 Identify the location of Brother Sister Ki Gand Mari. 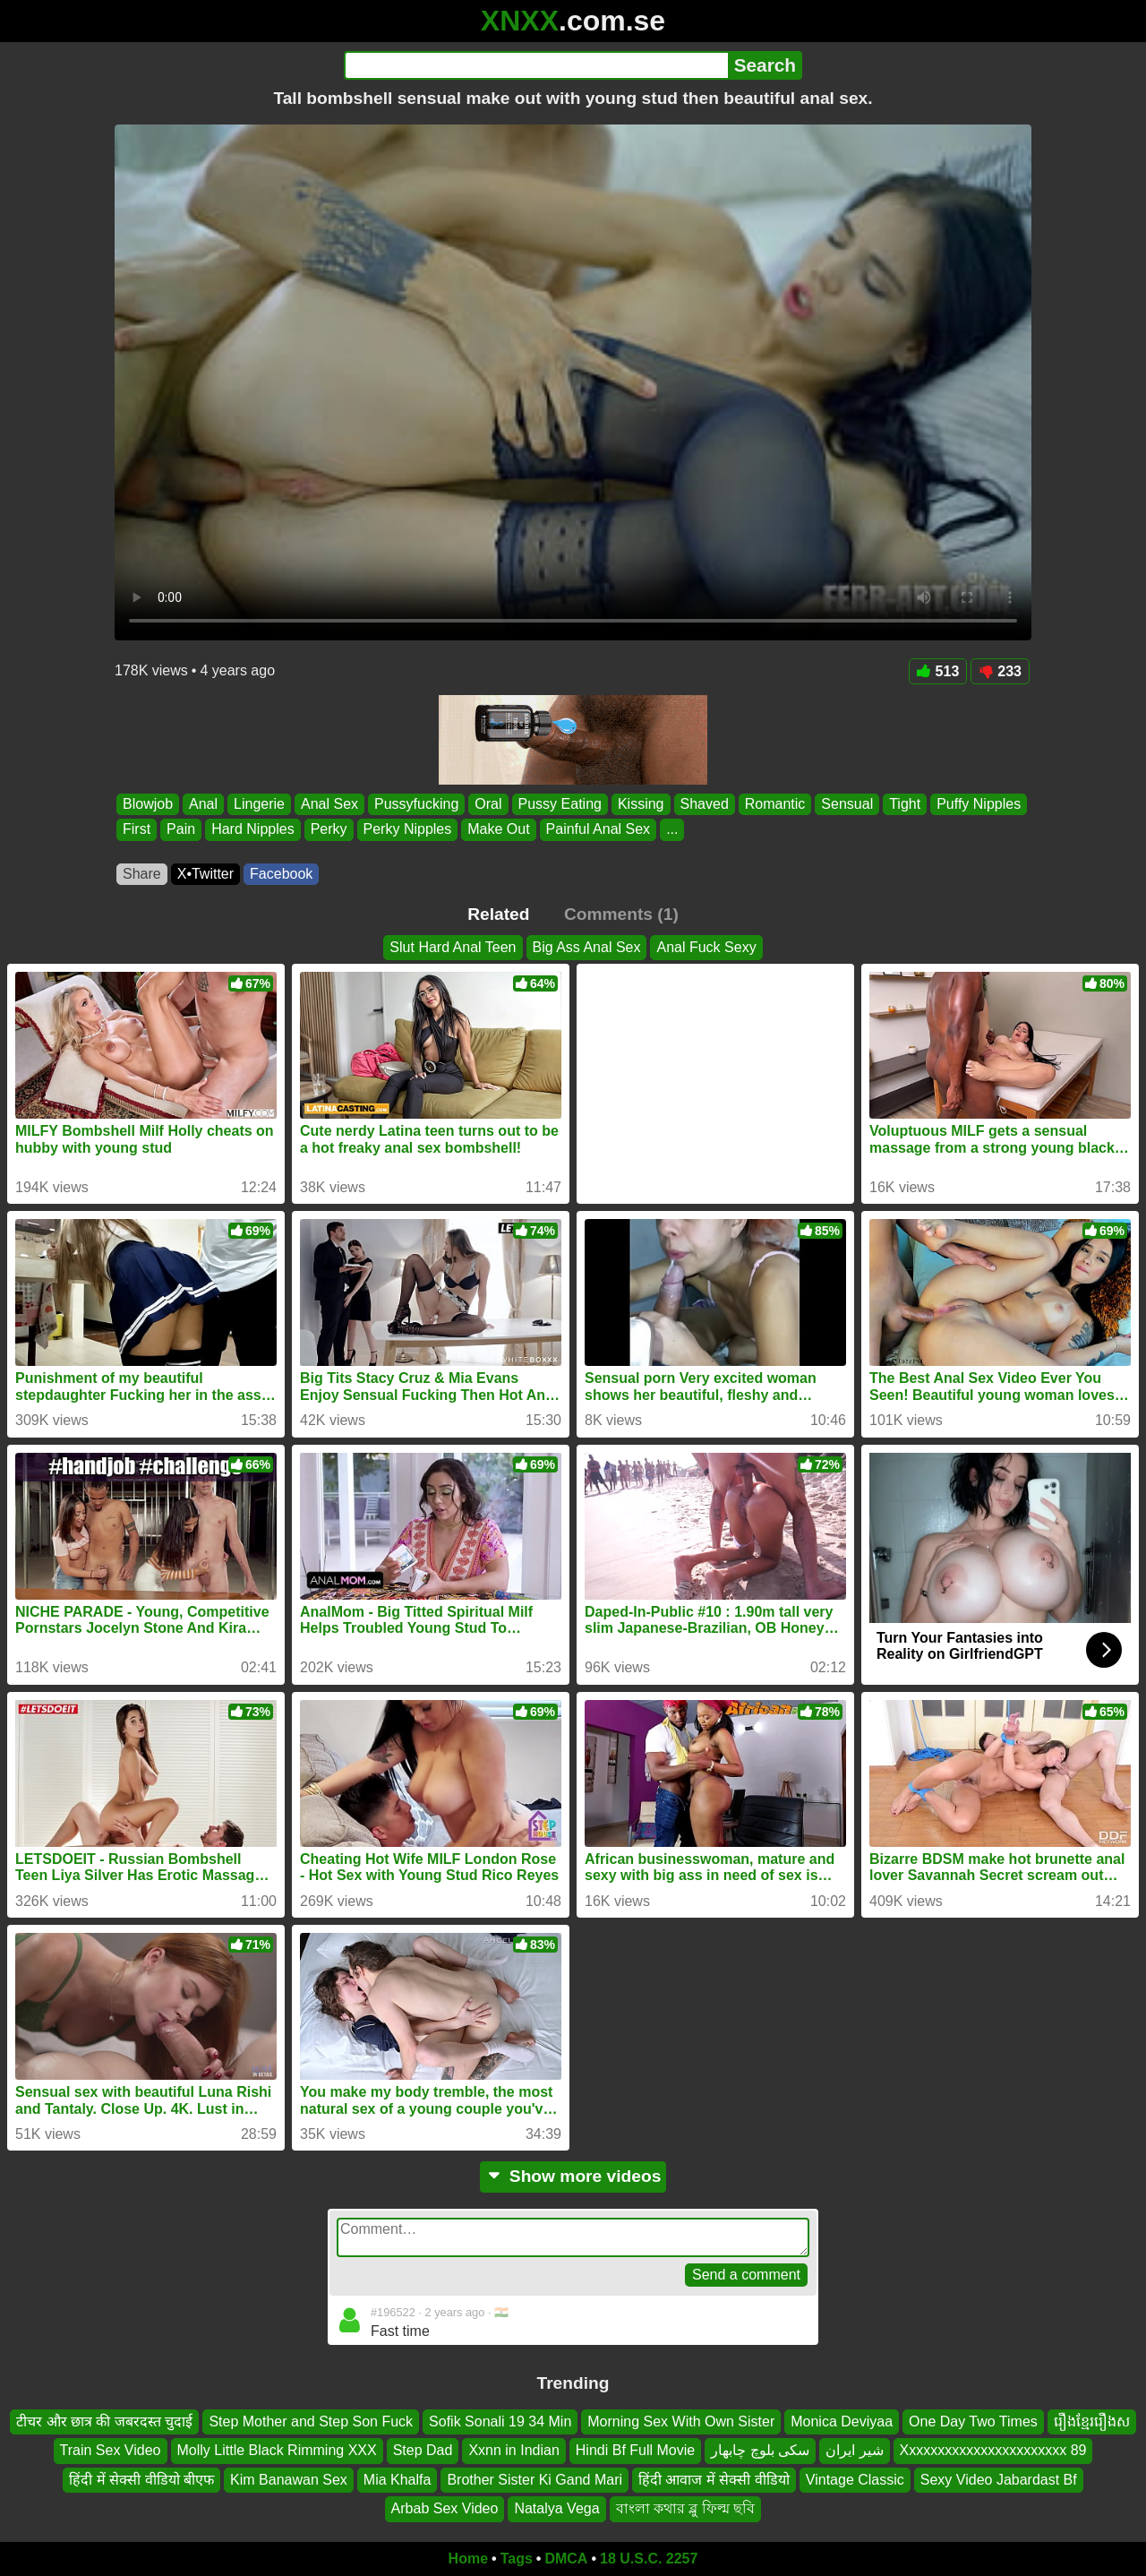
(534, 2479).